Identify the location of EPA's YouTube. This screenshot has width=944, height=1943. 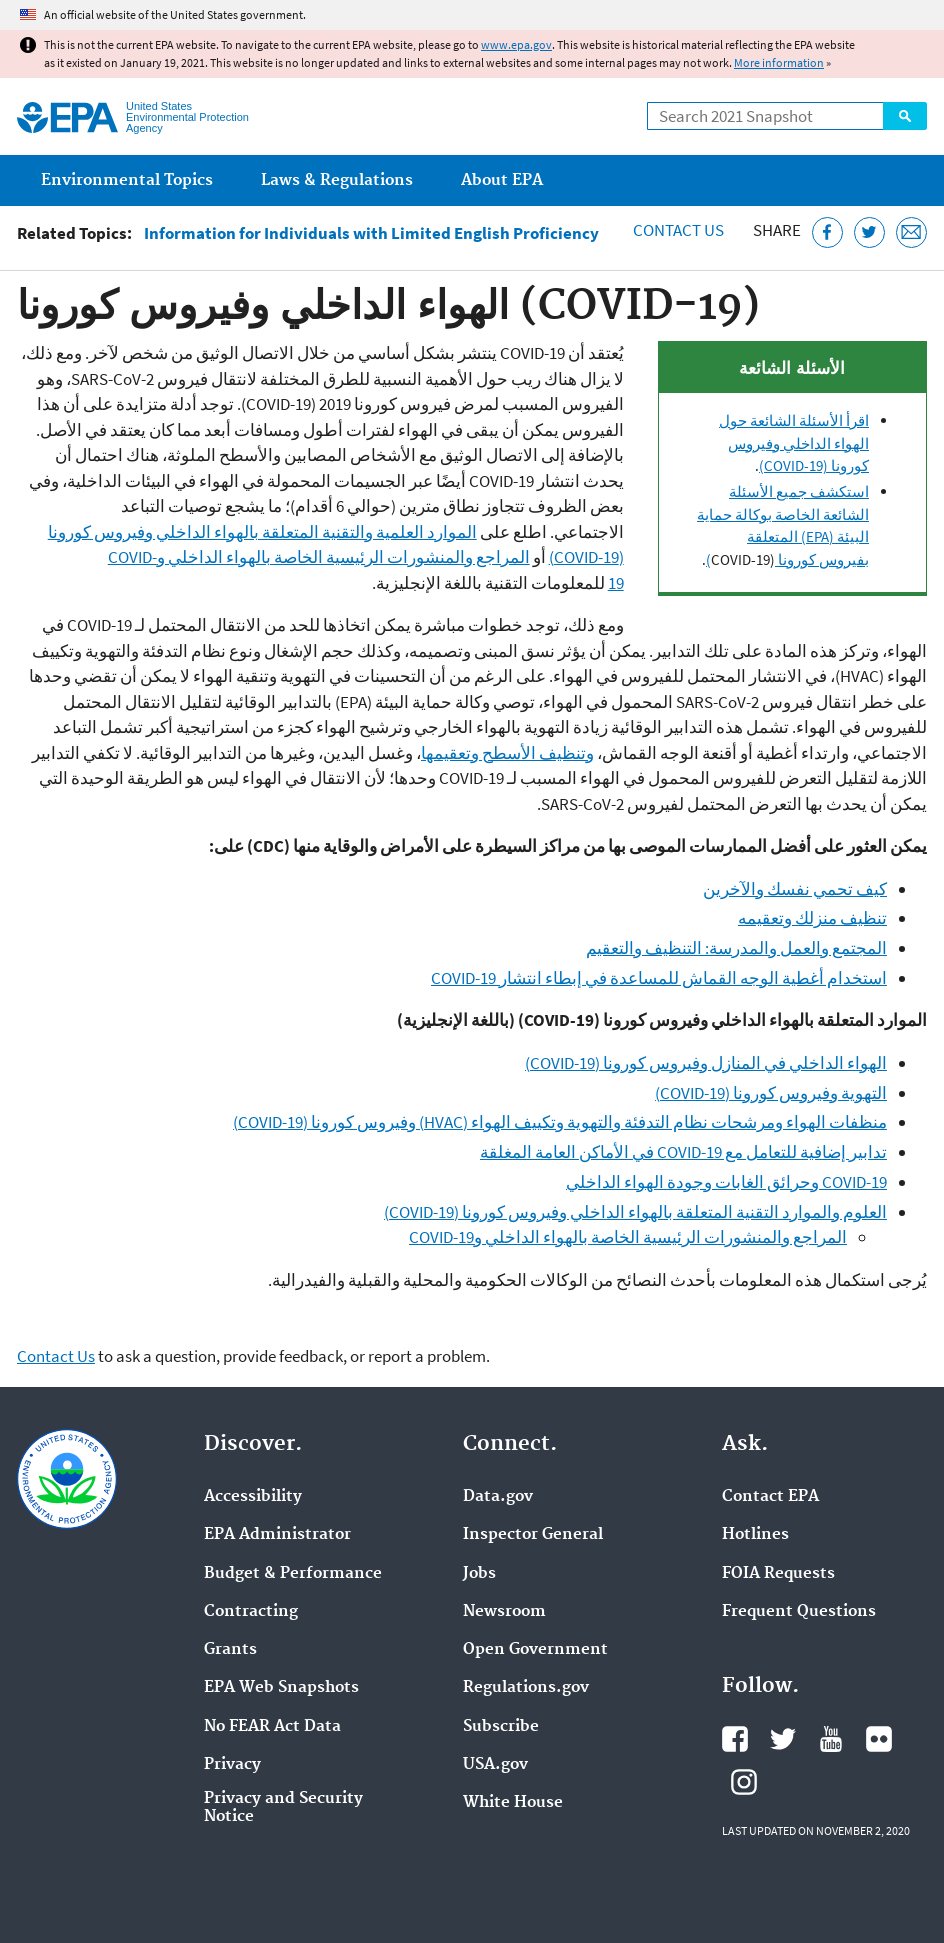
(831, 1739).